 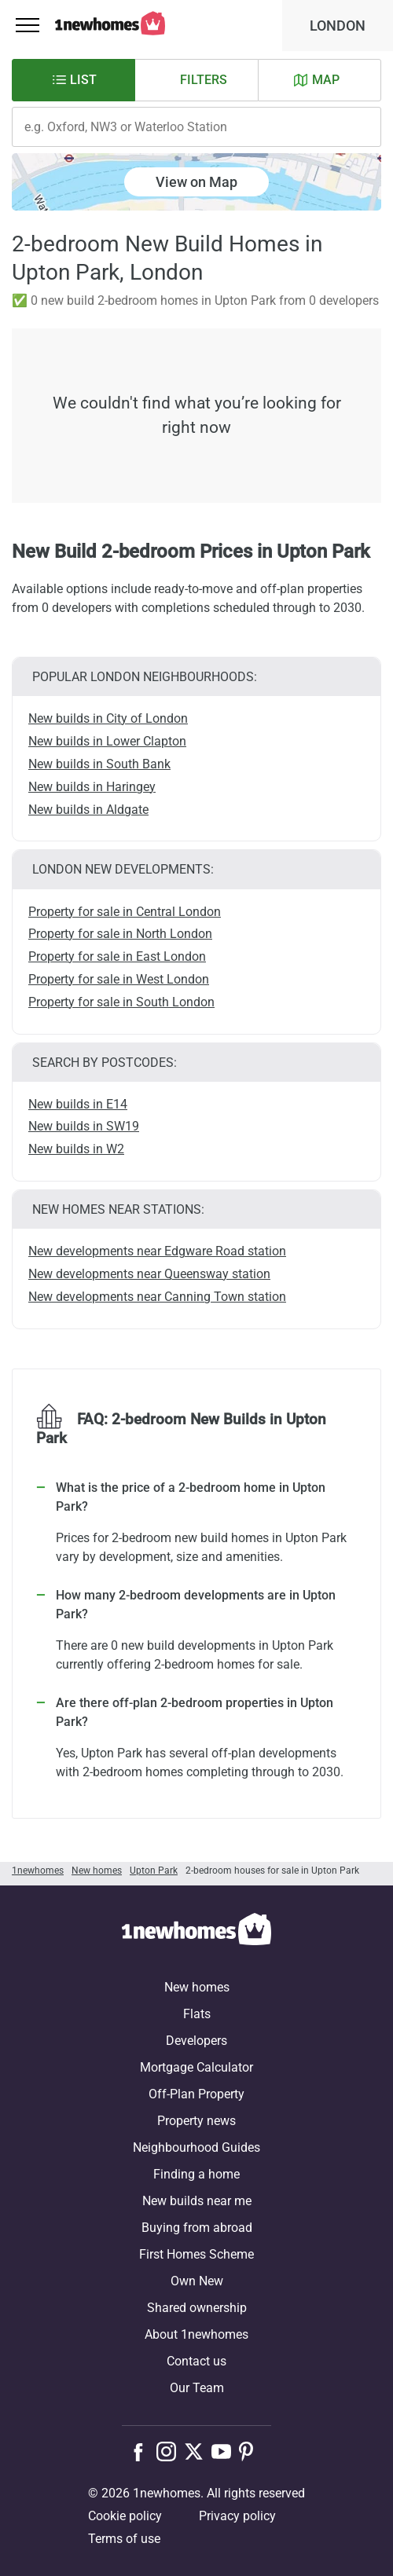 What do you see at coordinates (92, 786) in the screenshot?
I see `New builds in Haringey` at bounding box center [92, 786].